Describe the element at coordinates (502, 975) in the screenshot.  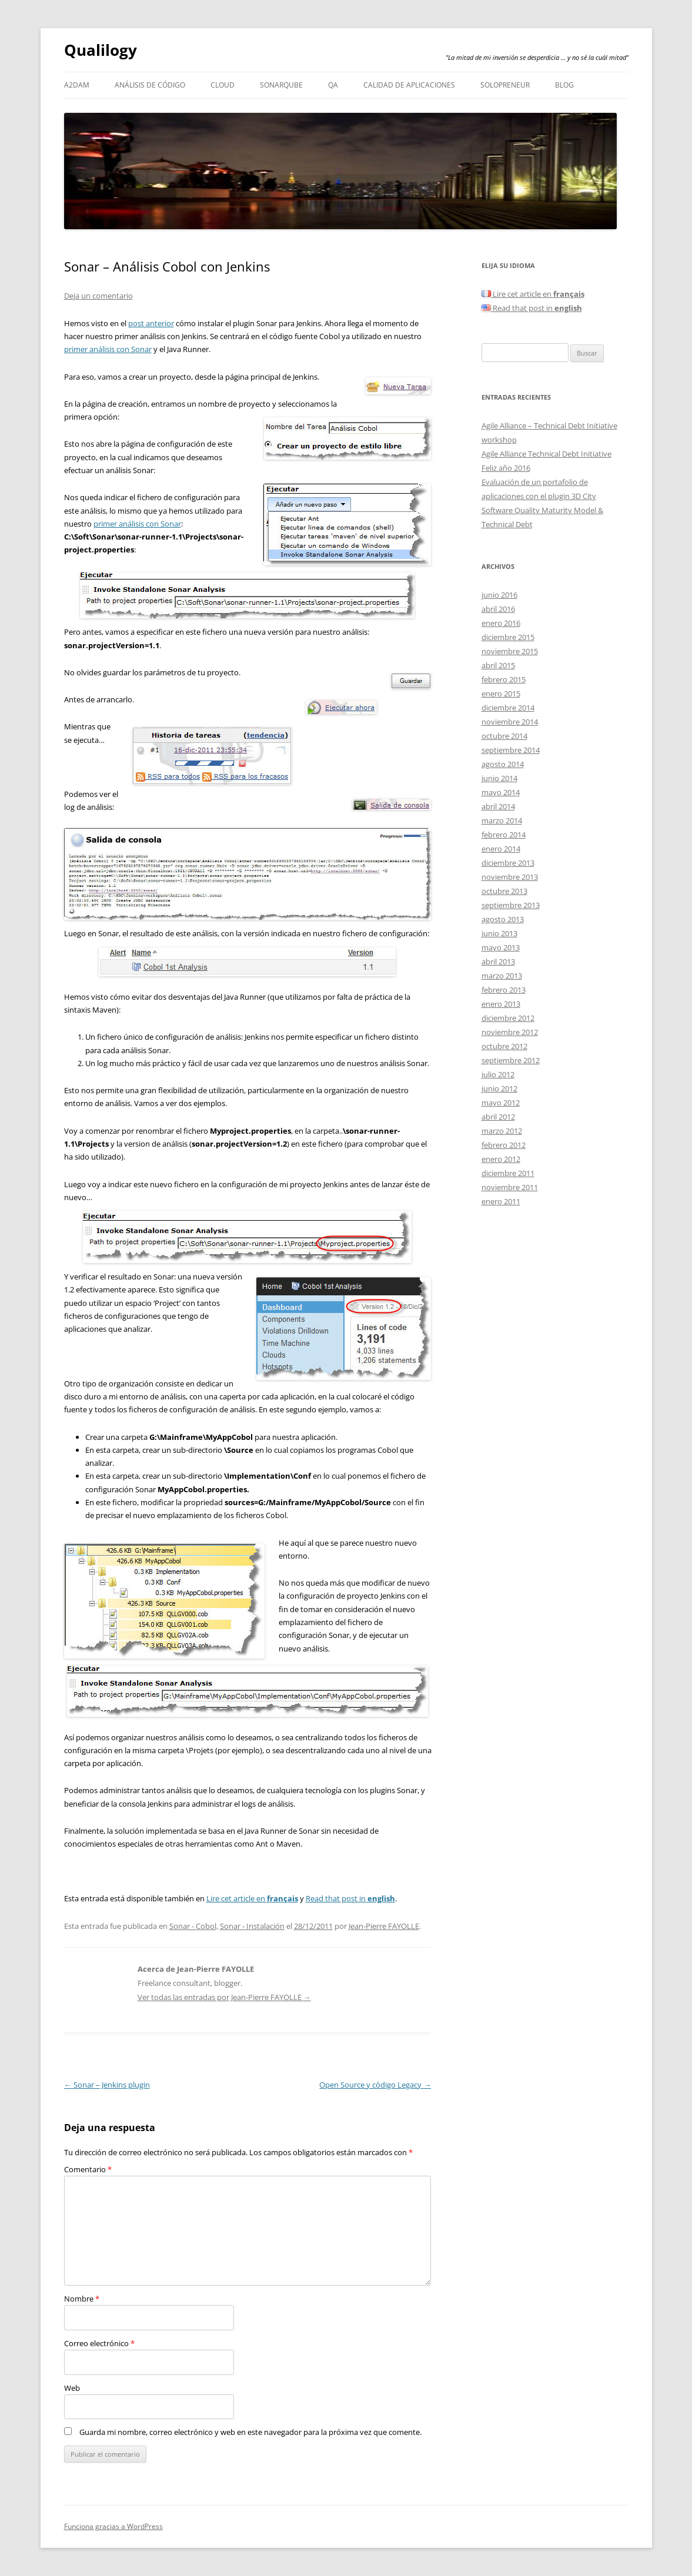
I see `marzo 2013` at that location.